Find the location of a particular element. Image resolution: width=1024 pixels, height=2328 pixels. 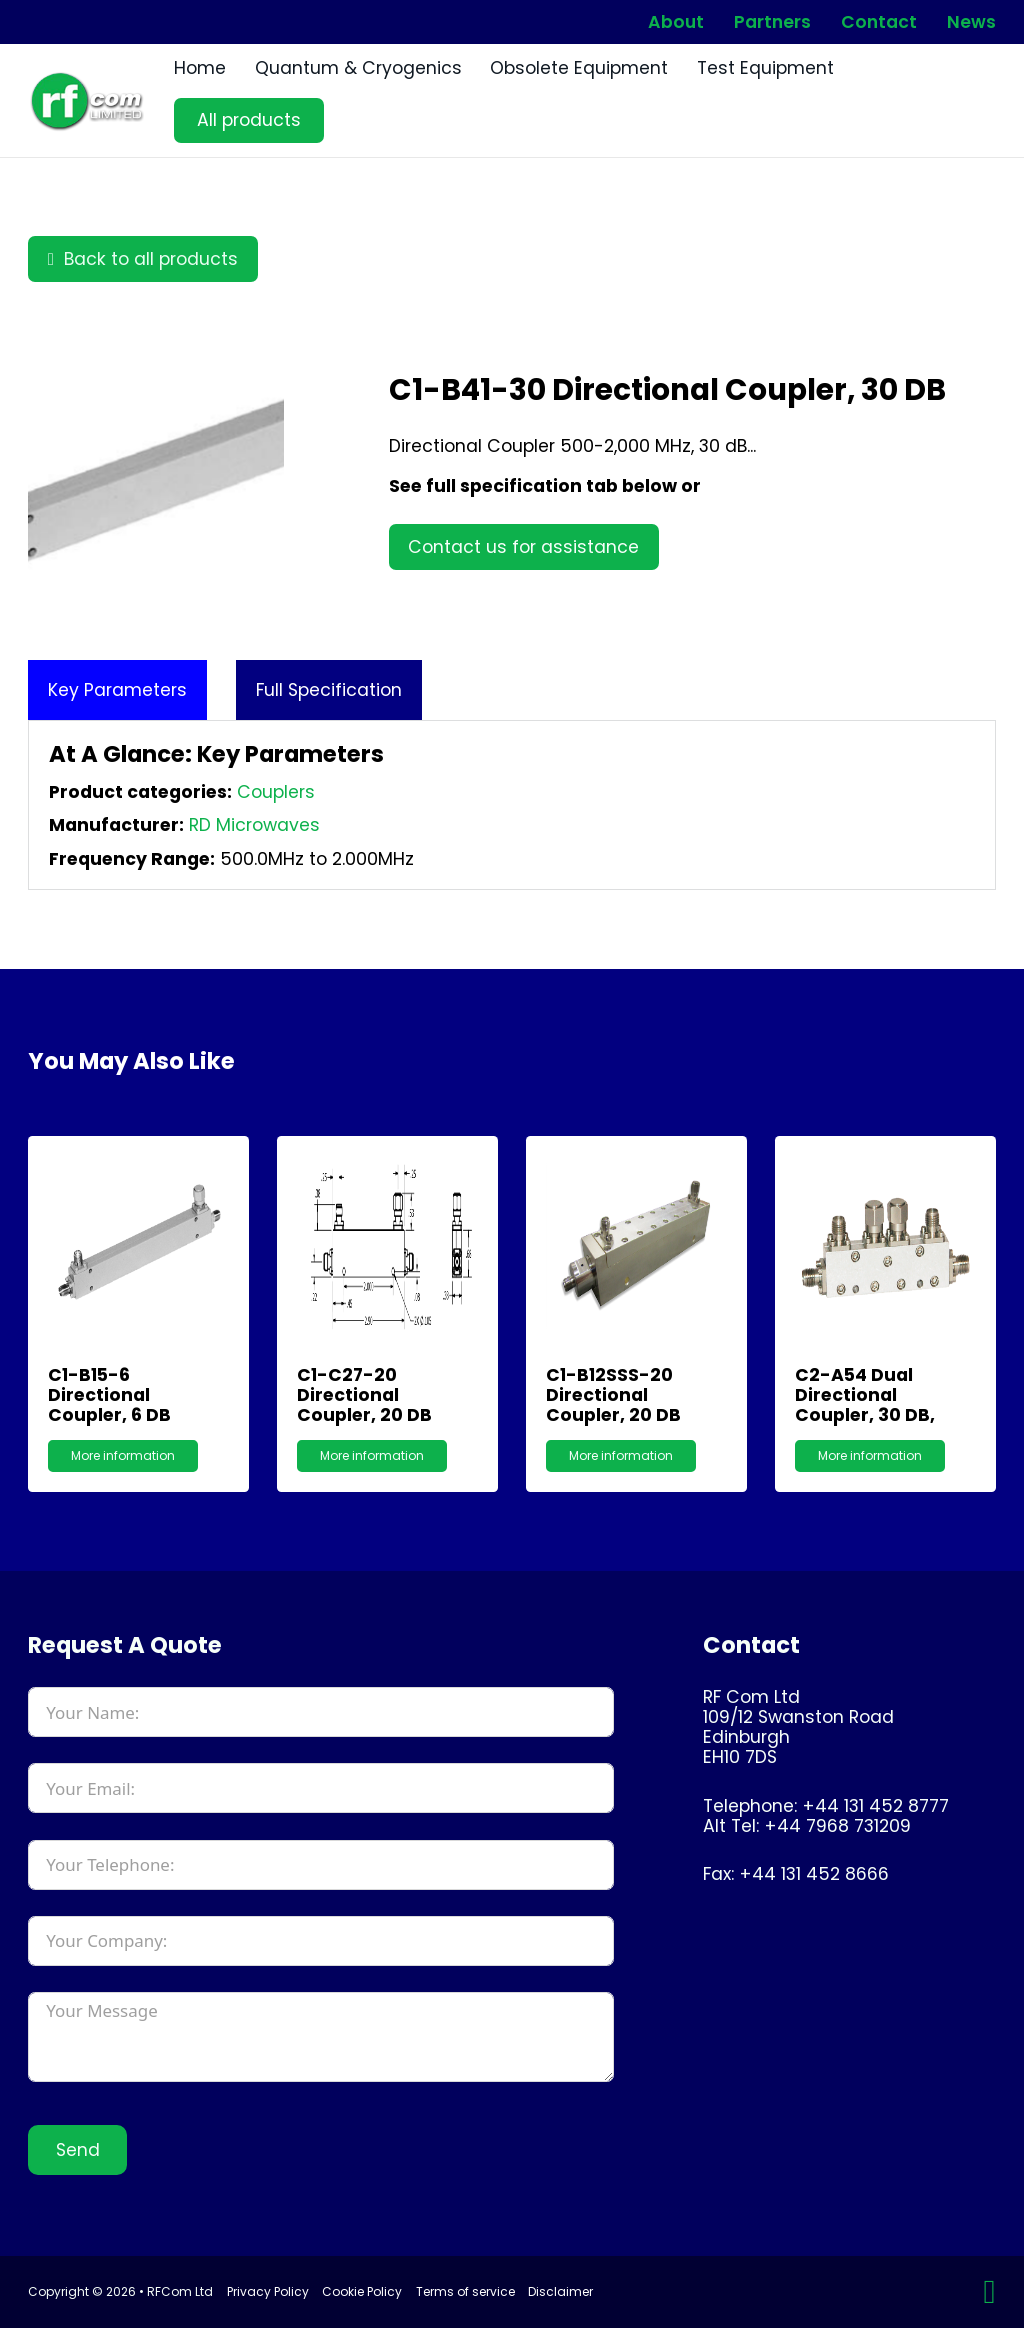

Partners is located at coordinates (772, 22).